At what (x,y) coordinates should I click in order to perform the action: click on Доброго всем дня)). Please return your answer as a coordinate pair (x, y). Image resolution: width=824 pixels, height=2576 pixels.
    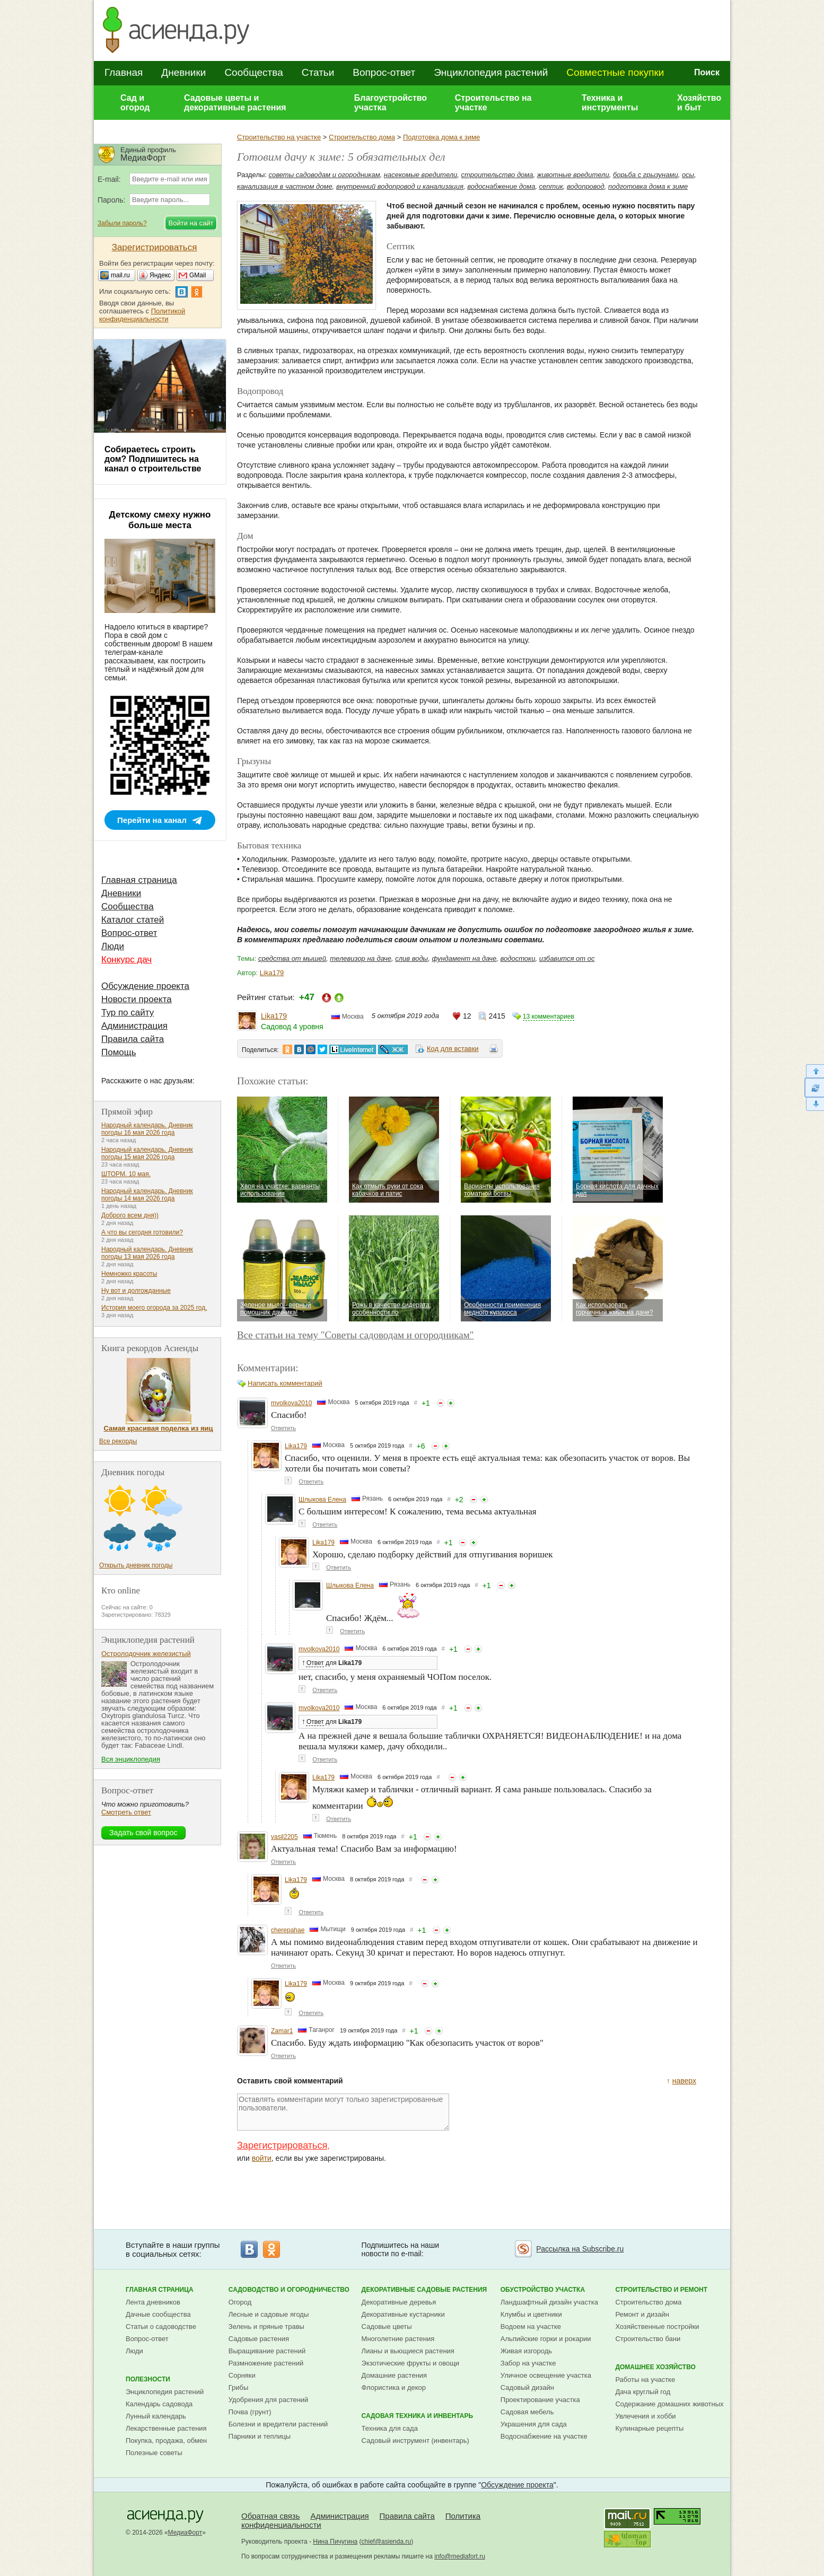
    Looking at the image, I should click on (130, 1215).